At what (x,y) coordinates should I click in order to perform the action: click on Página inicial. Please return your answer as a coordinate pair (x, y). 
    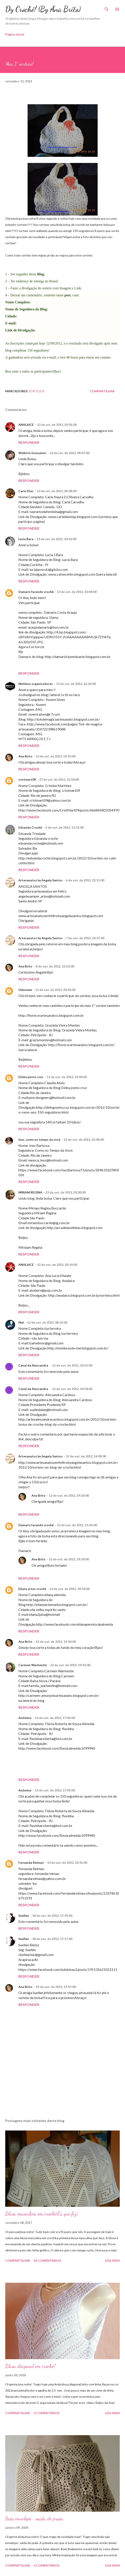
    Looking at the image, I should click on (14, 34).